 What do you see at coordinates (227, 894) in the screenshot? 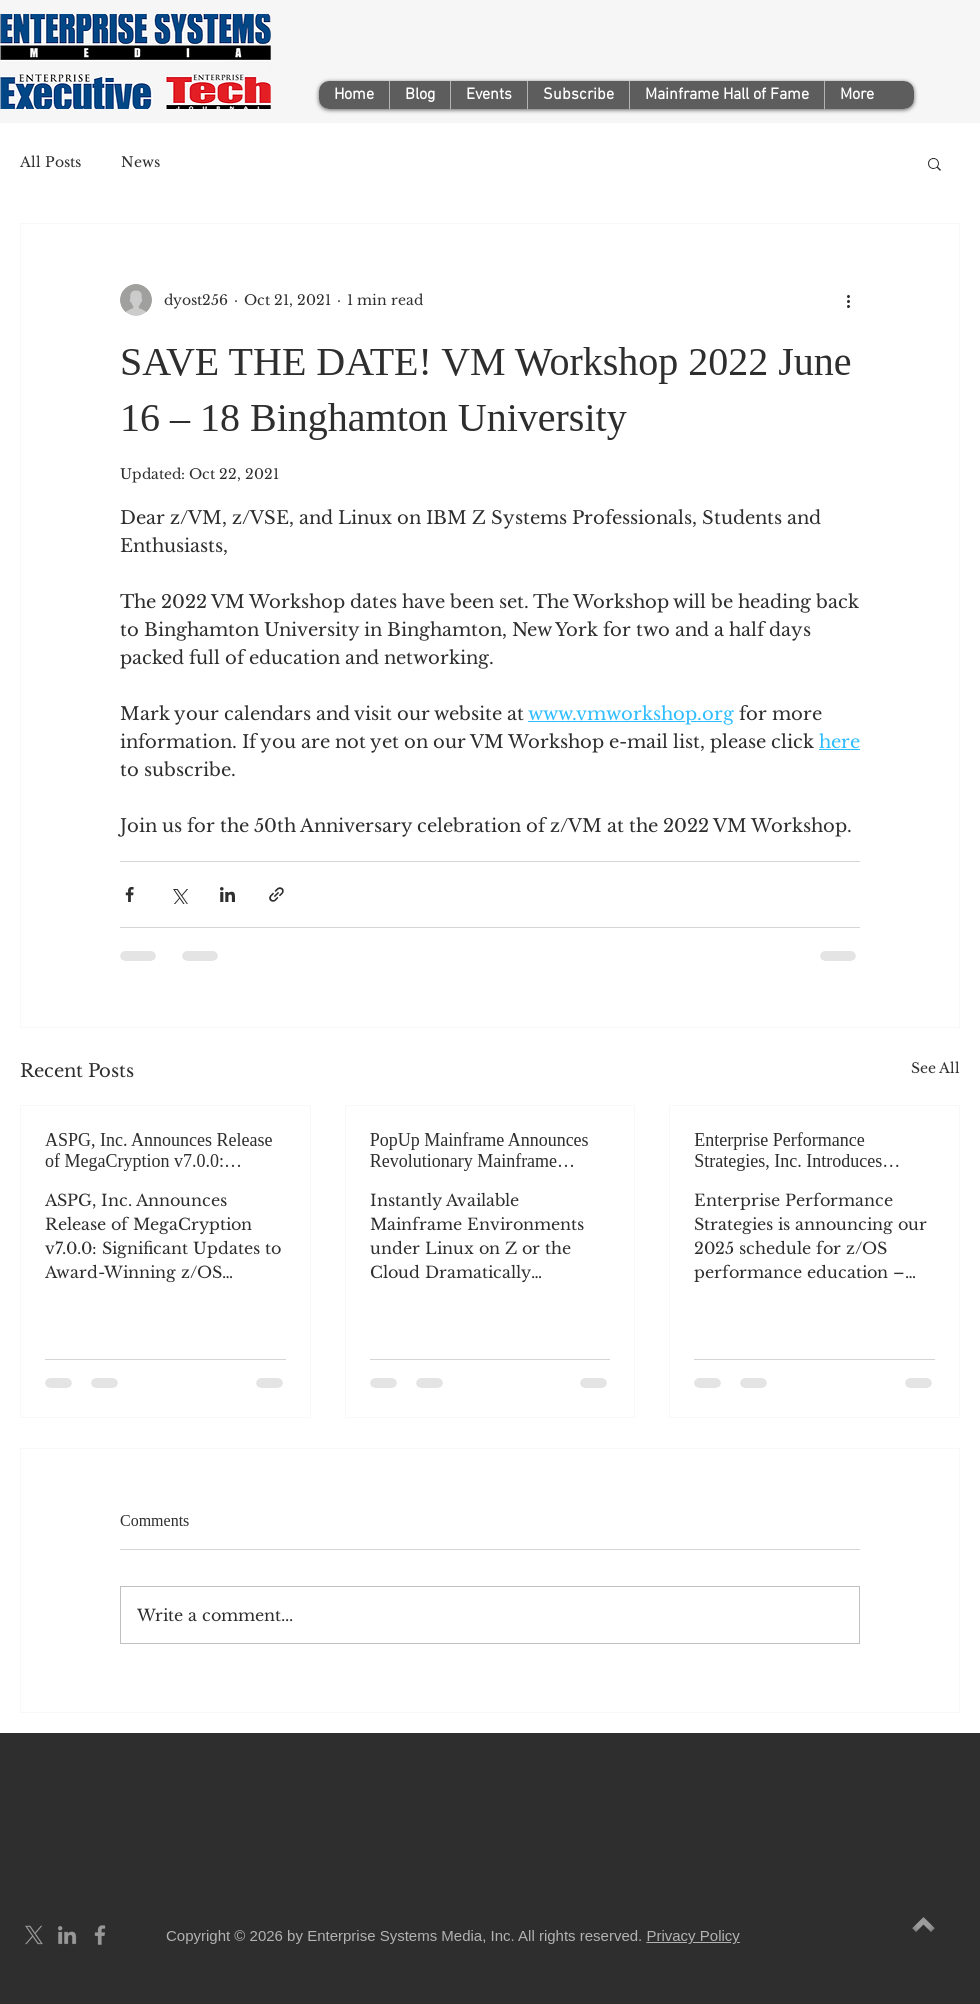
I see `[Share via LinkedIn]` at bounding box center [227, 894].